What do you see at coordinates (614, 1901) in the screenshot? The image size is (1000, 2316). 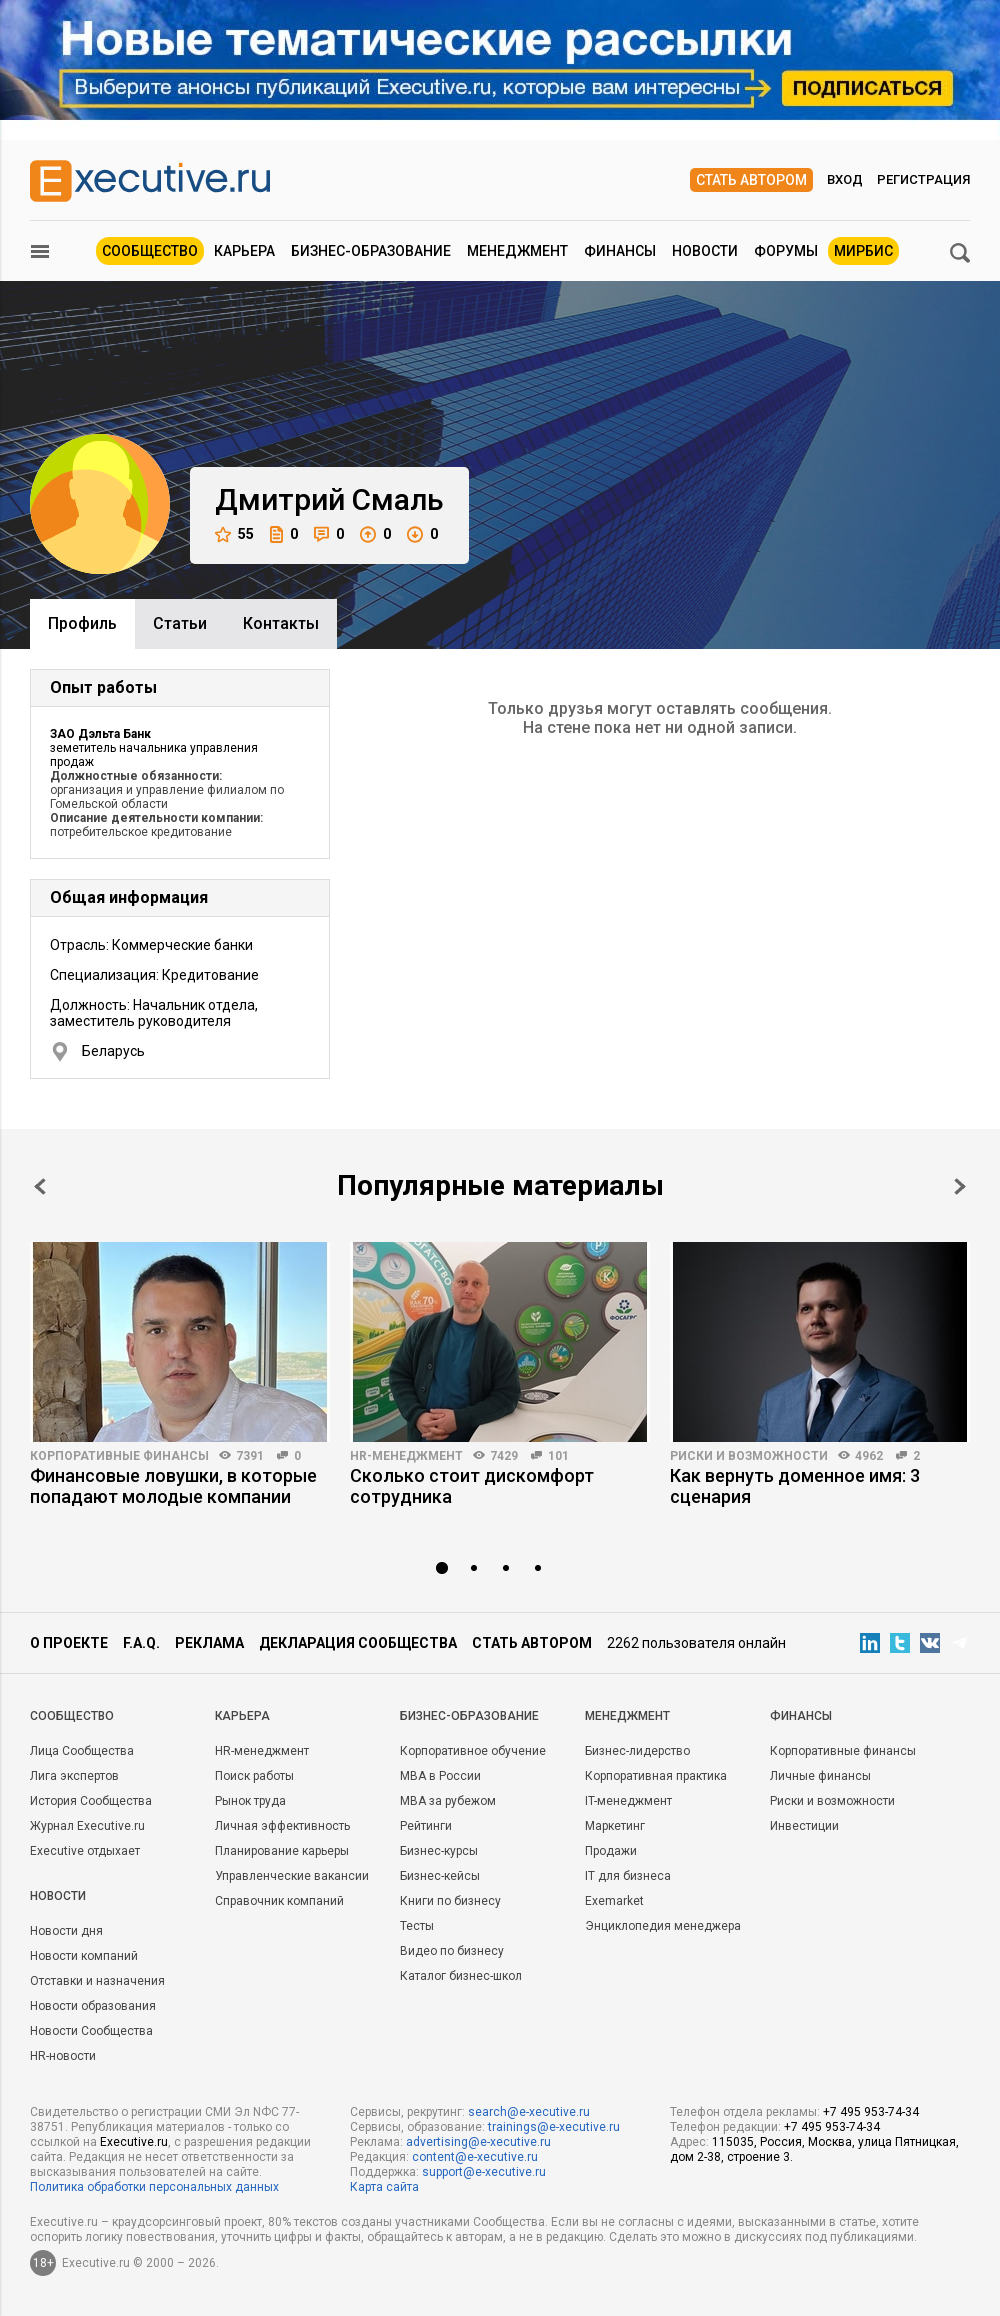 I see `Exemarket` at bounding box center [614, 1901].